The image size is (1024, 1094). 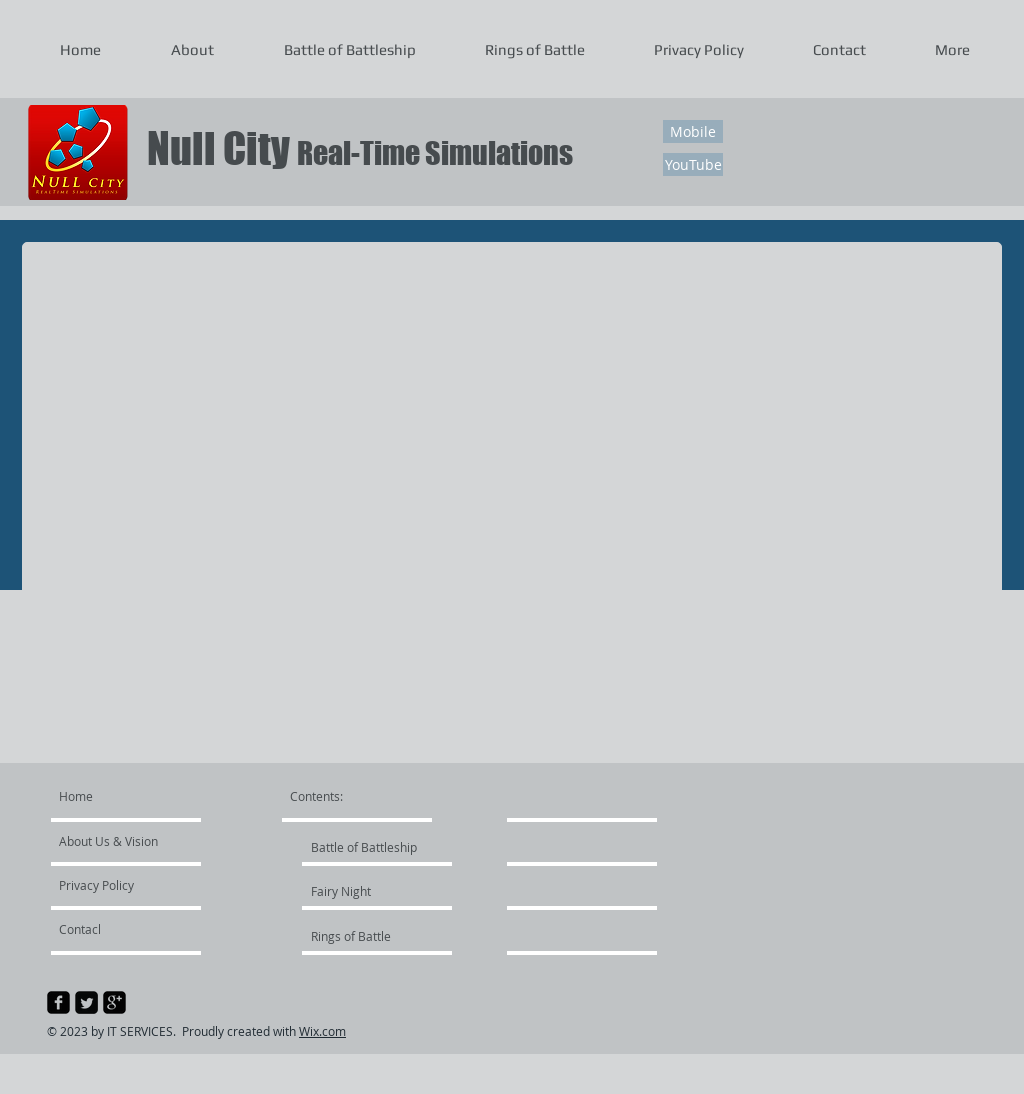 I want to click on [Mobile], so click(x=693, y=131).